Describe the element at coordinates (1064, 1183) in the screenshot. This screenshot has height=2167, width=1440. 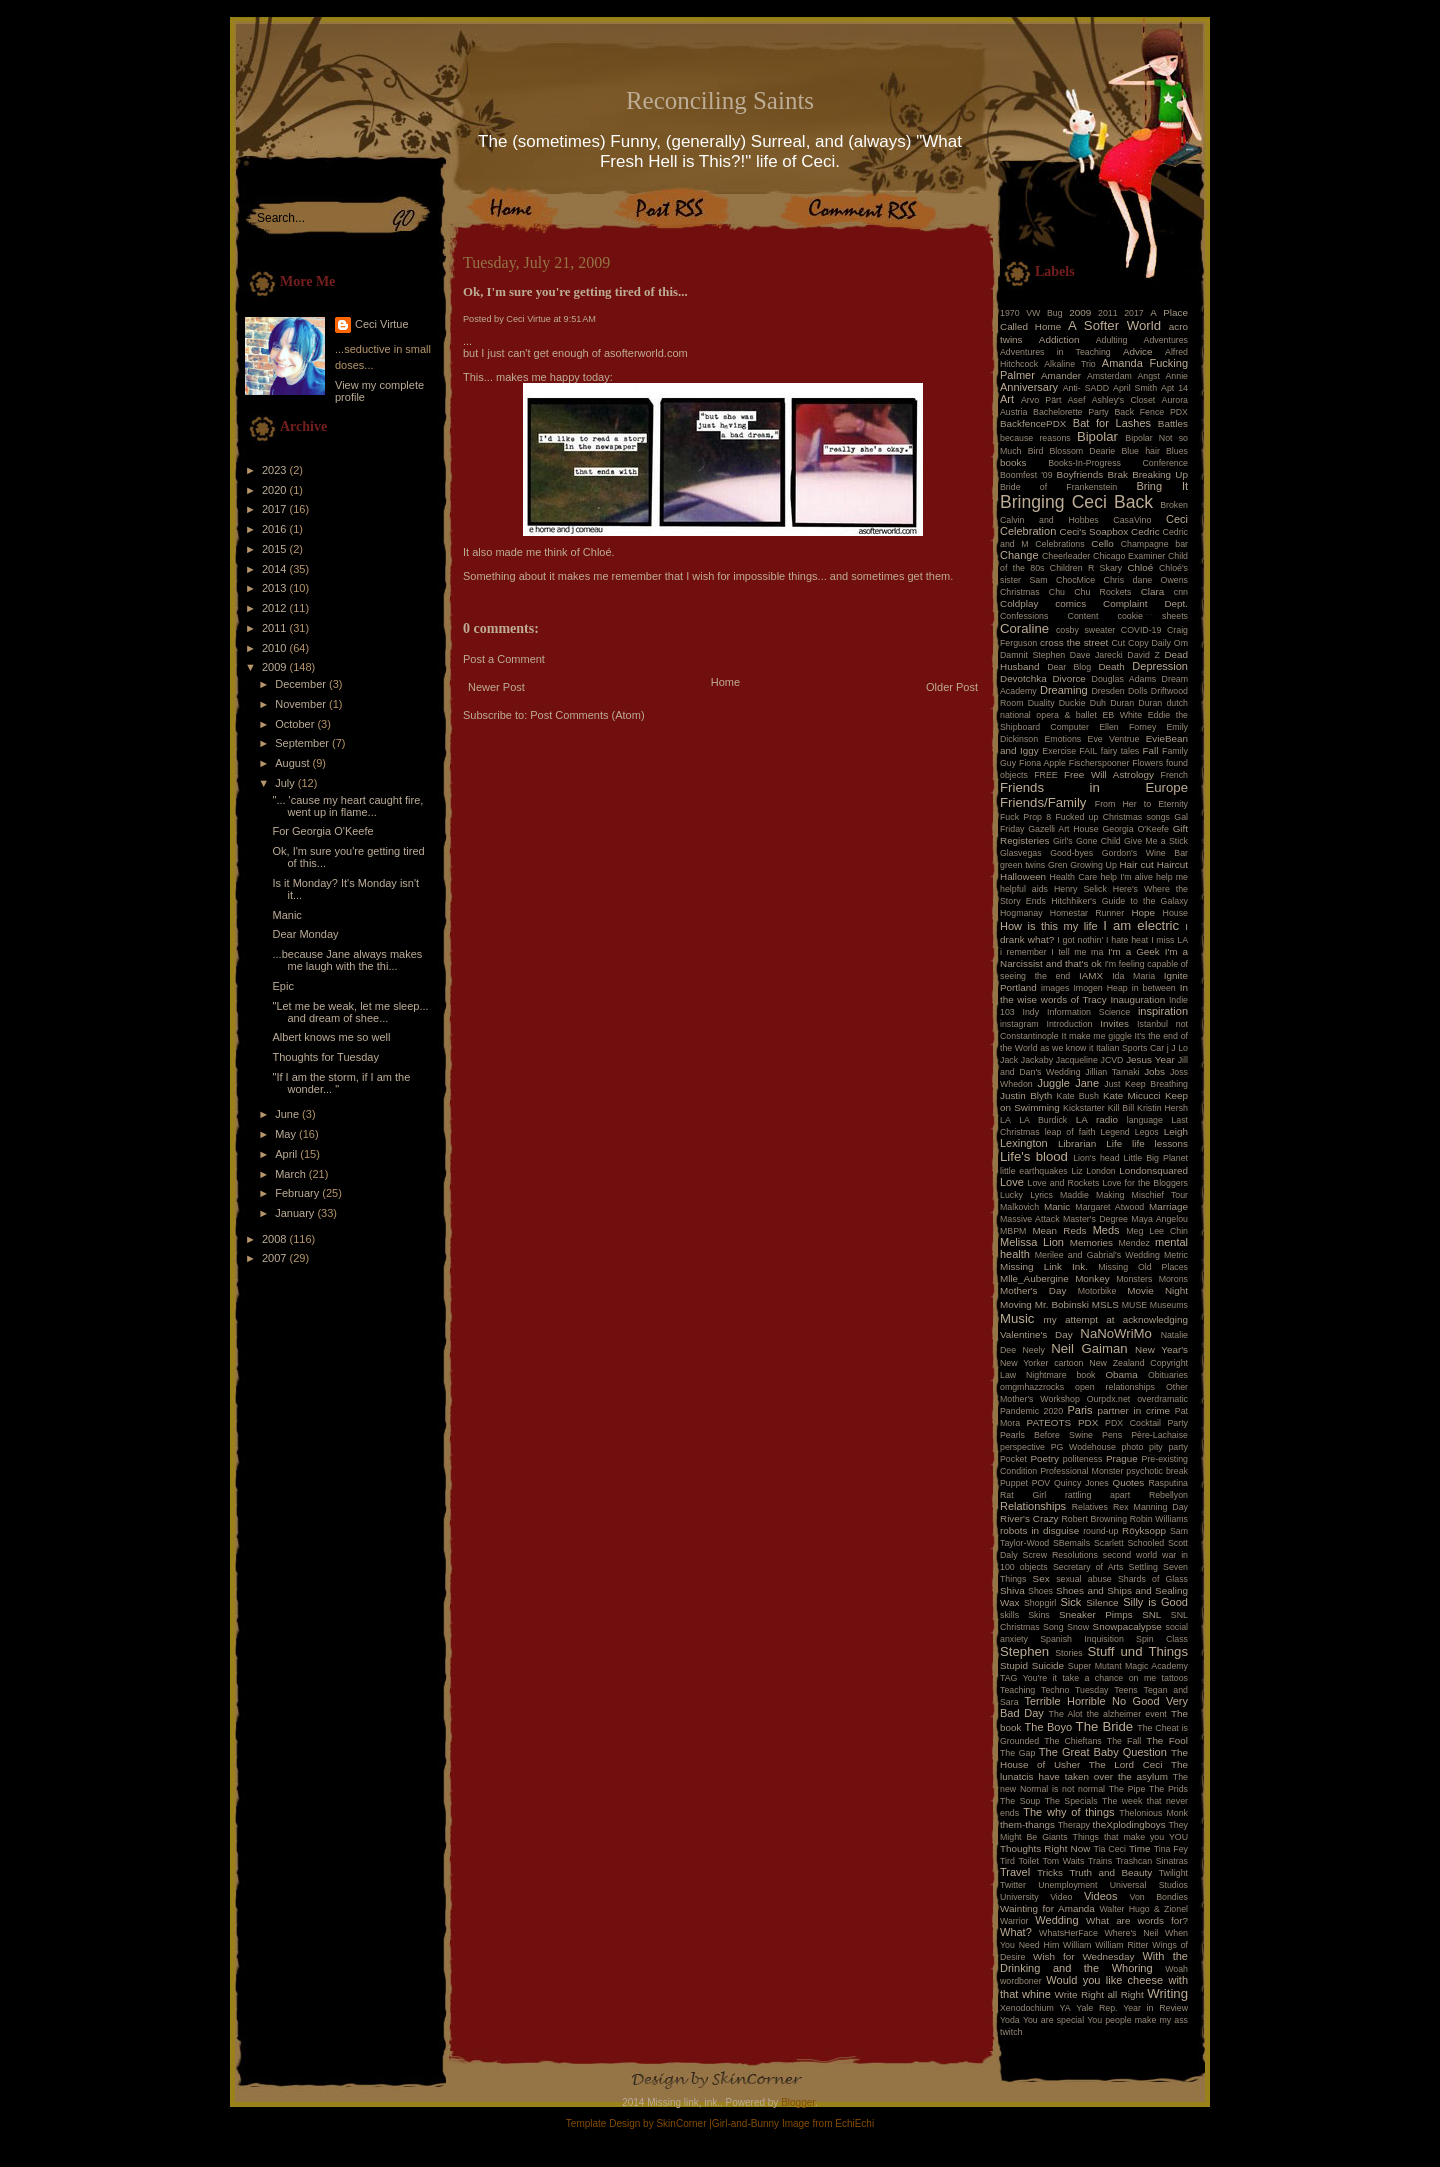
I see `Love and Rockets` at that location.